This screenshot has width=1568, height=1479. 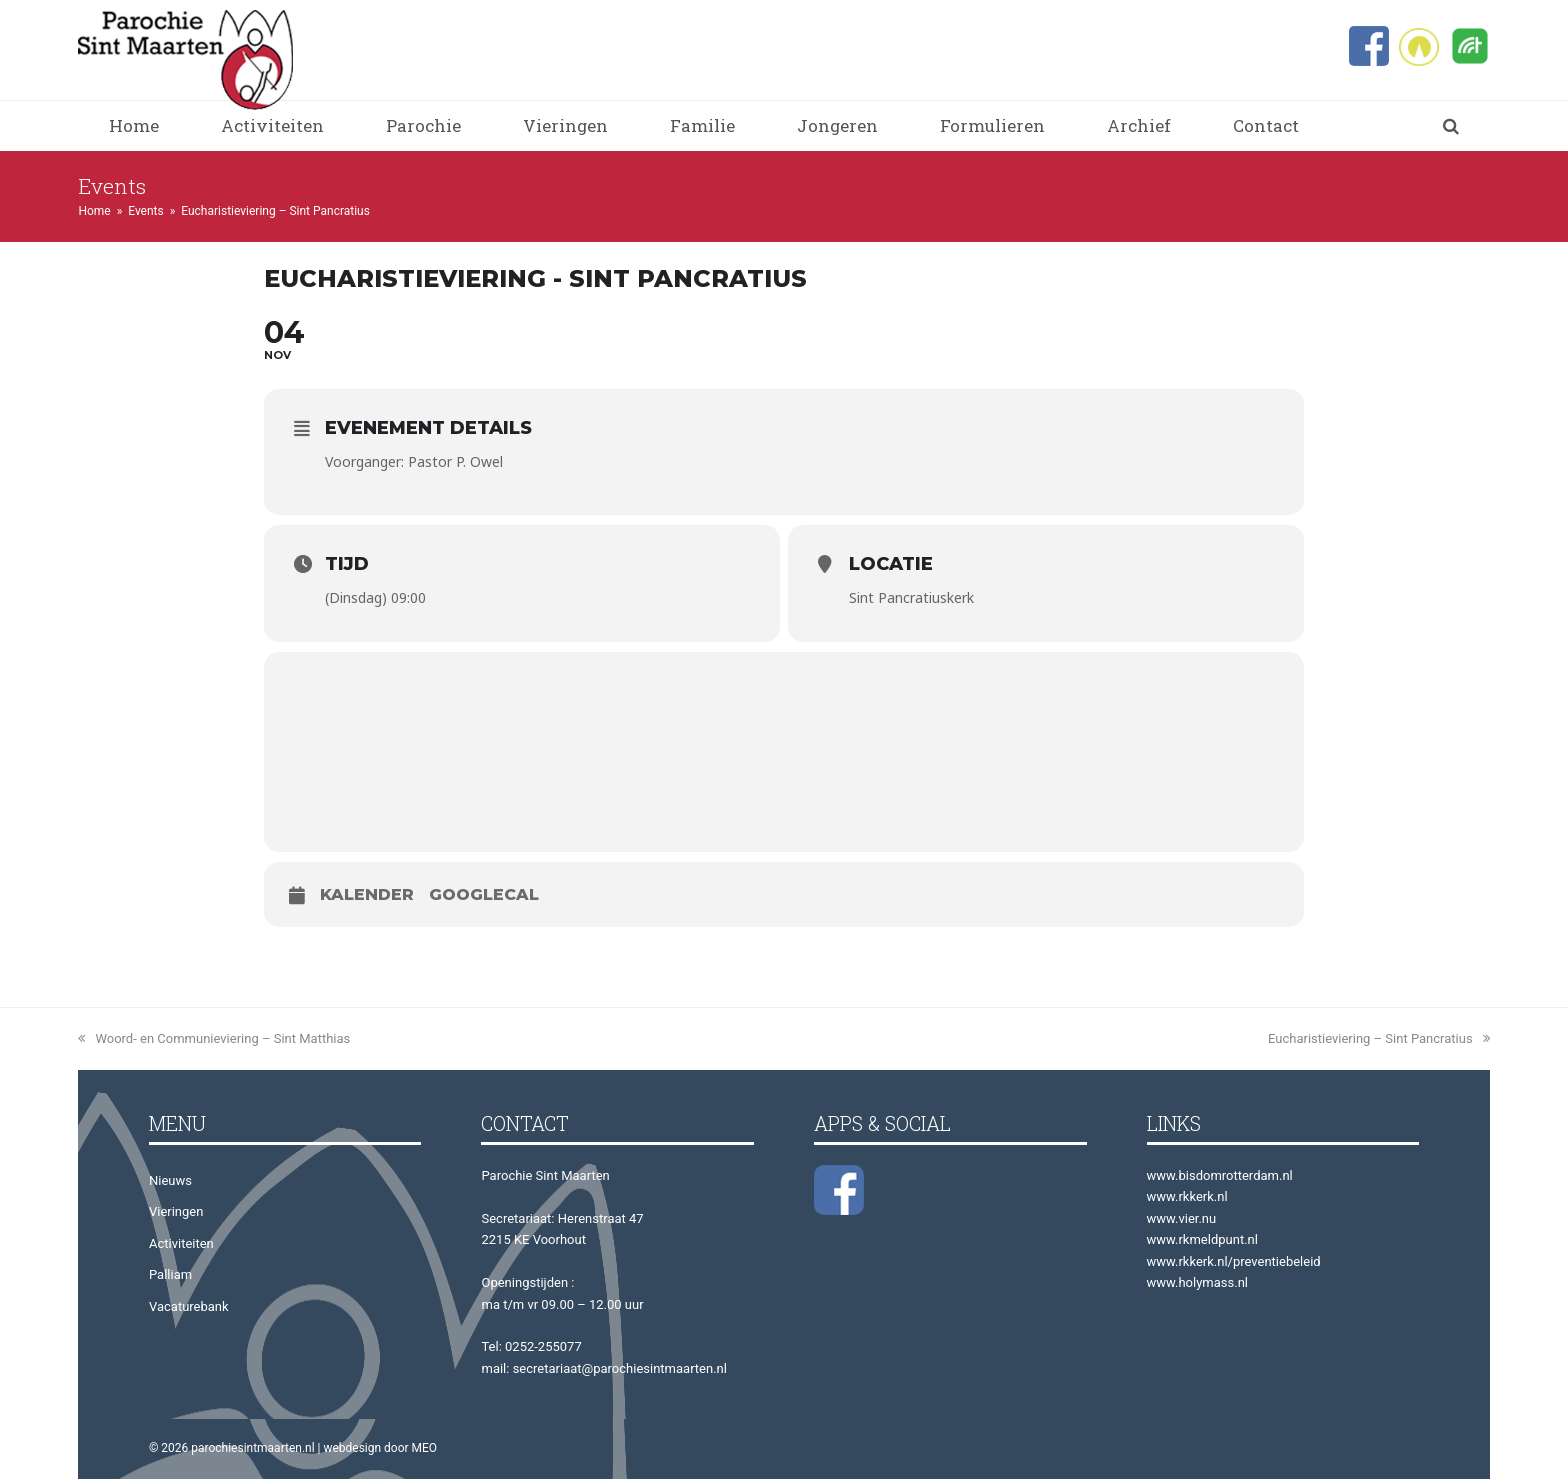 What do you see at coordinates (1187, 1196) in the screenshot?
I see `www.rkkerk.nl` at bounding box center [1187, 1196].